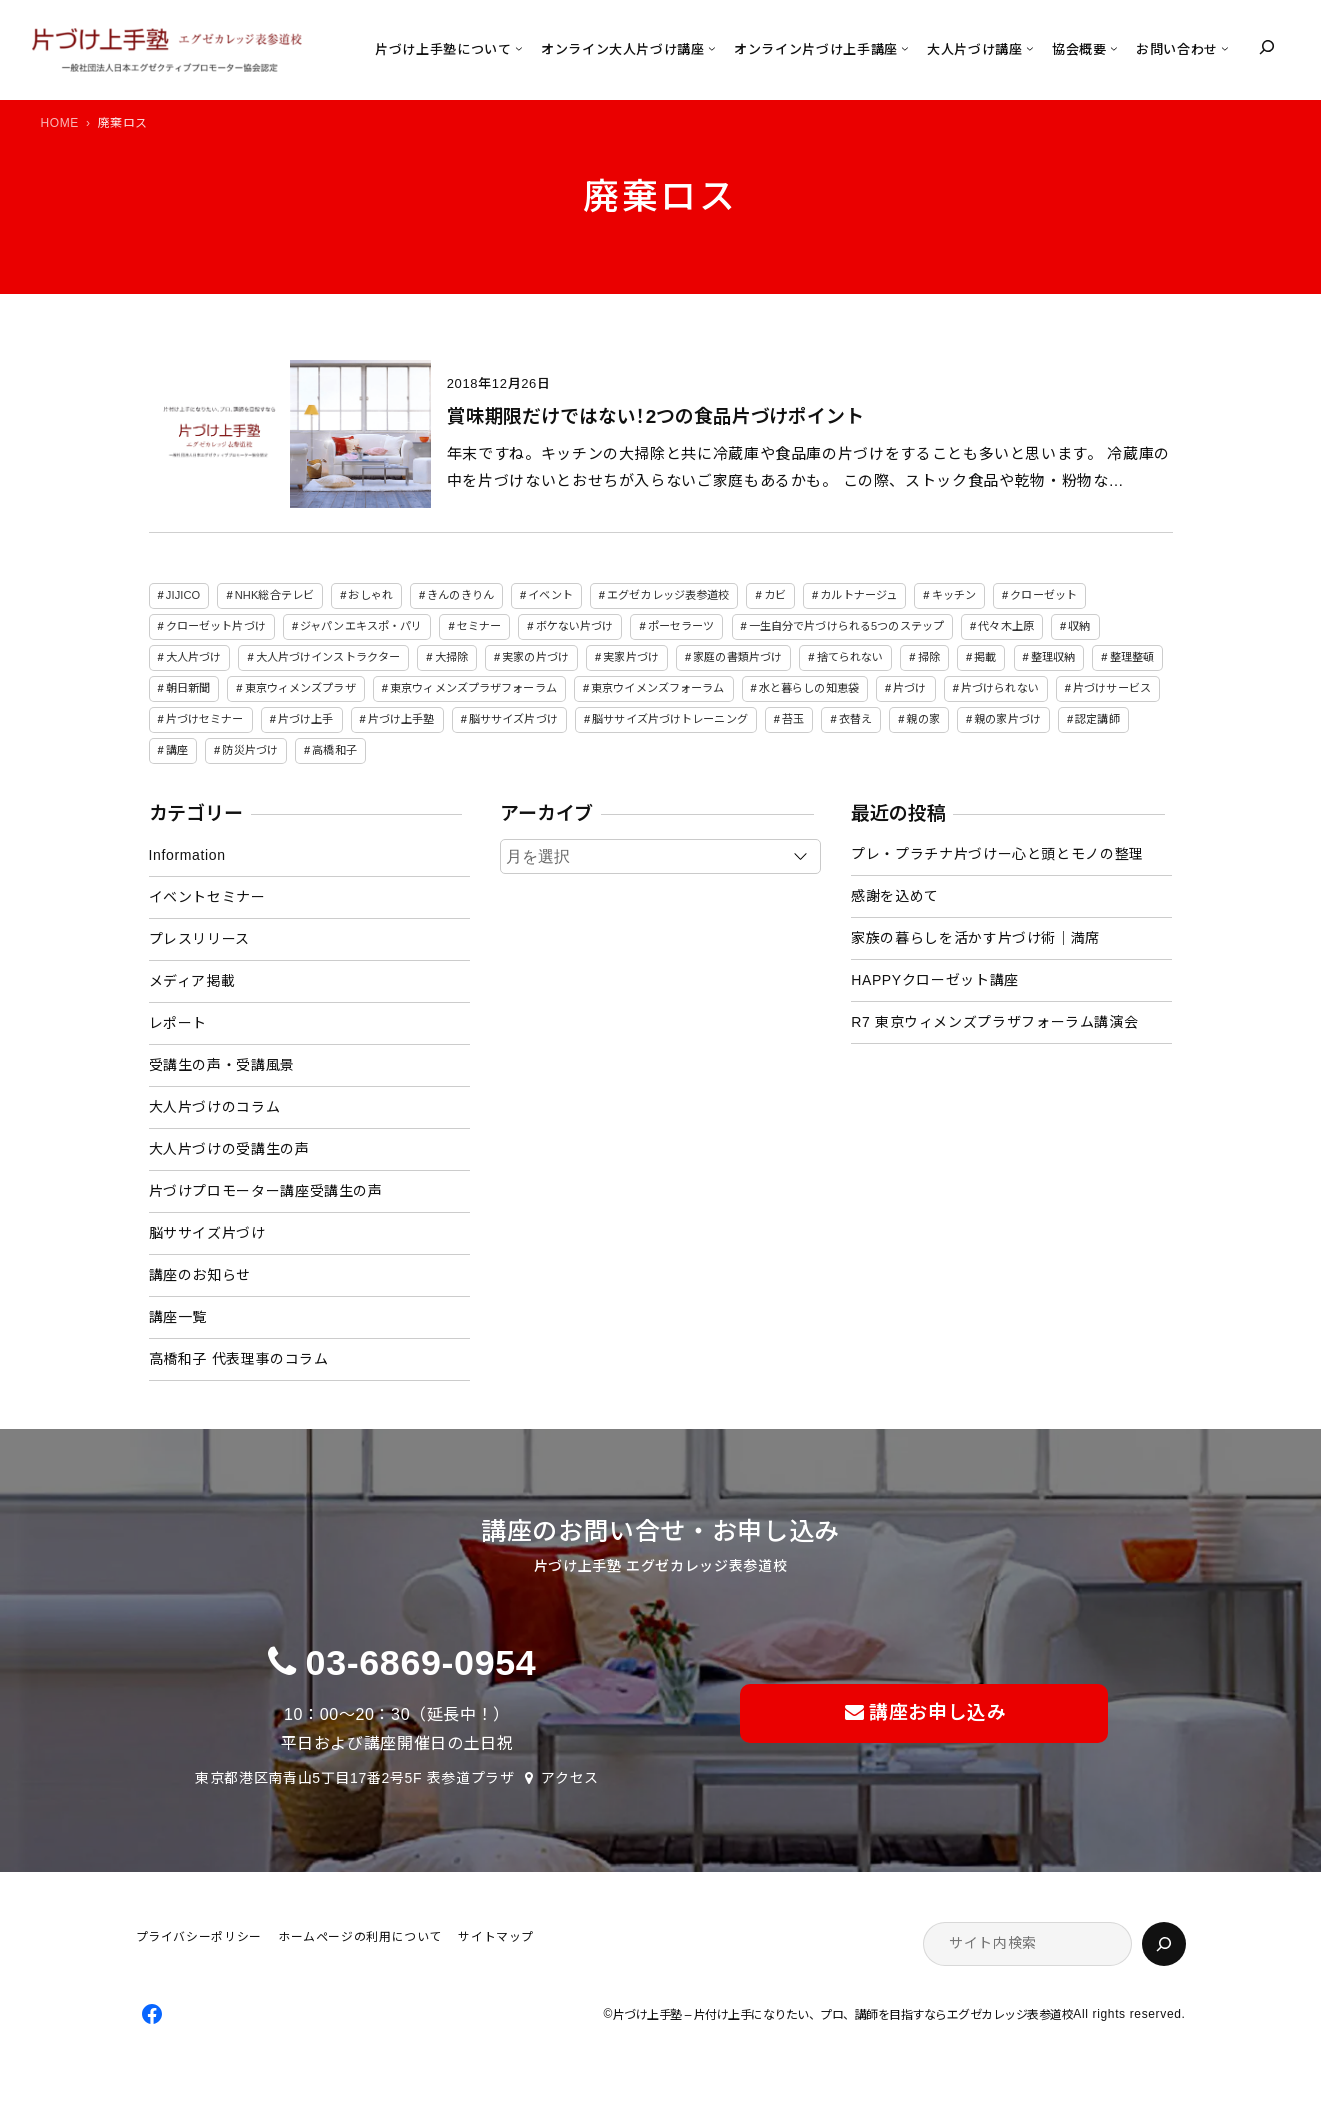 The image size is (1321, 2128). What do you see at coordinates (177, 750) in the screenshot?
I see `講座 [講座 (12個の項目)]` at bounding box center [177, 750].